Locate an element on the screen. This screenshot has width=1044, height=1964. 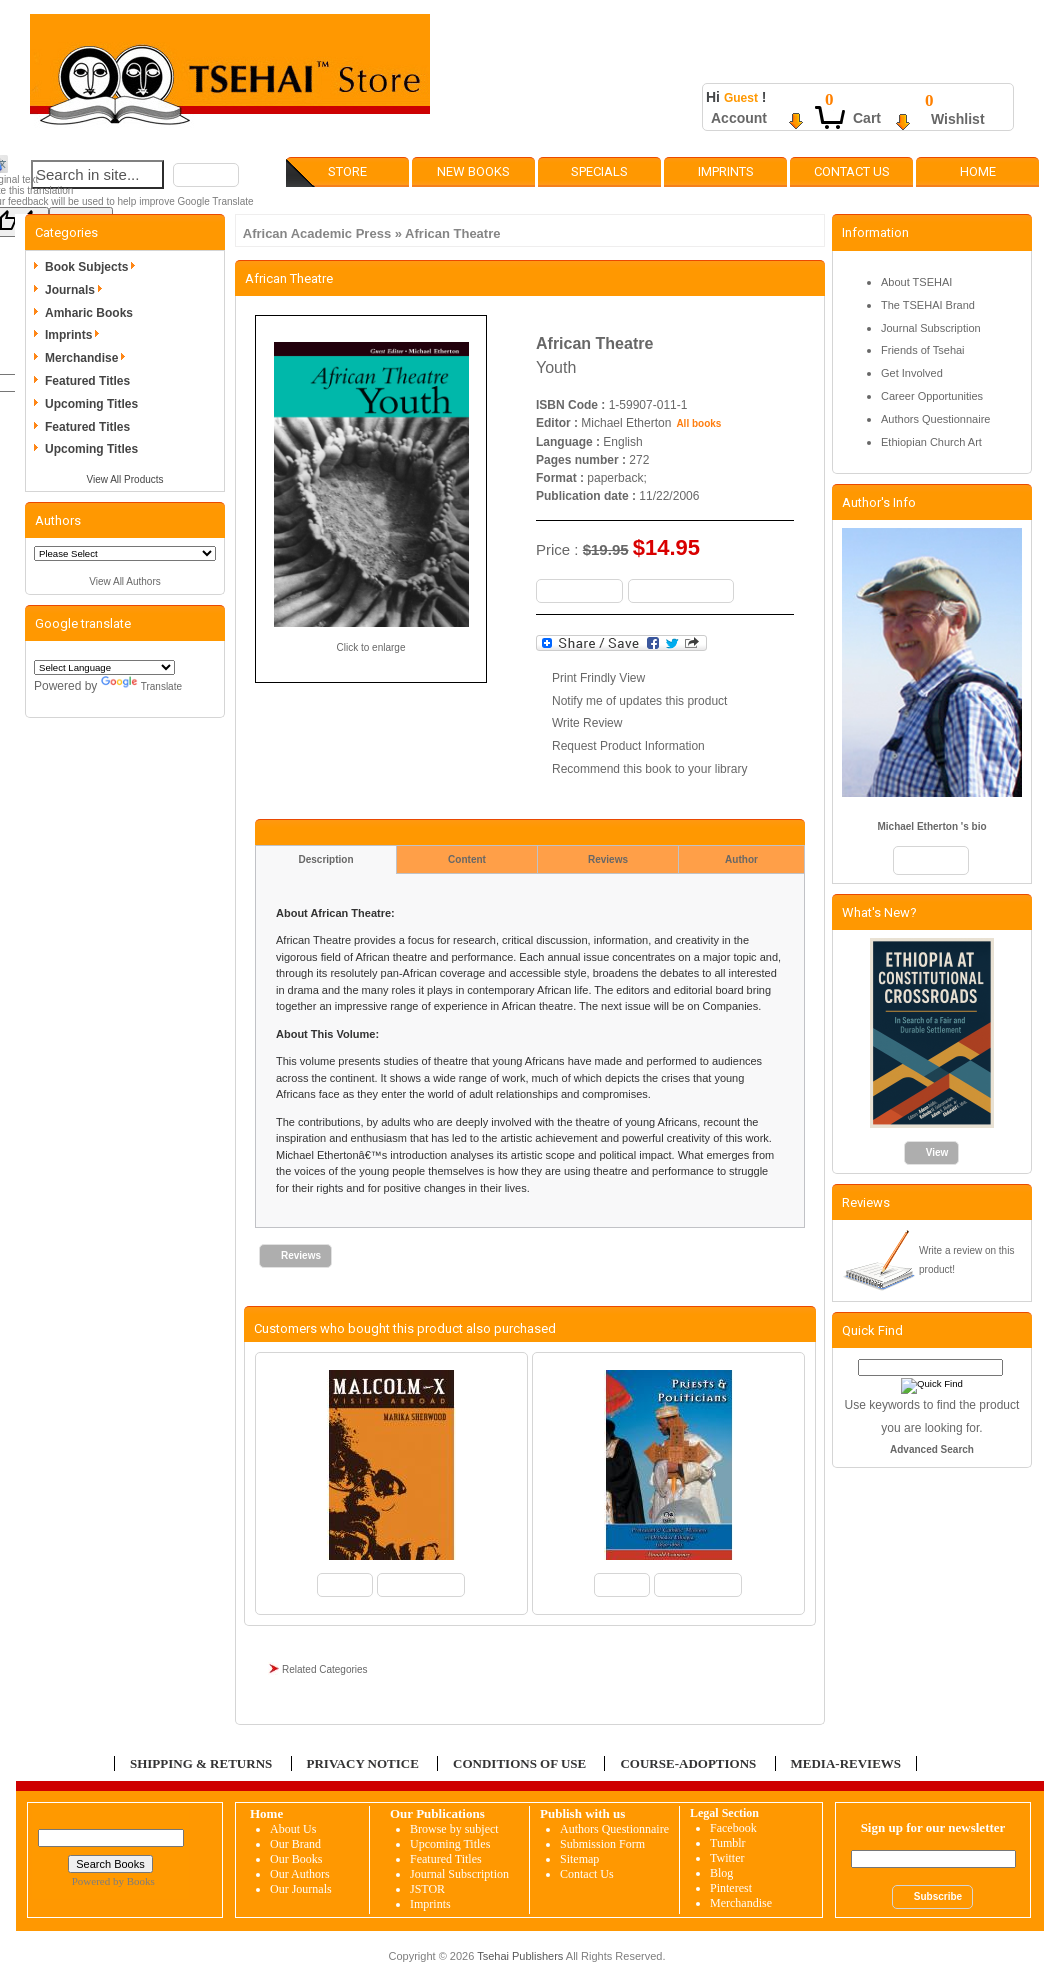
African Academic Press is located at coordinates (317, 233).